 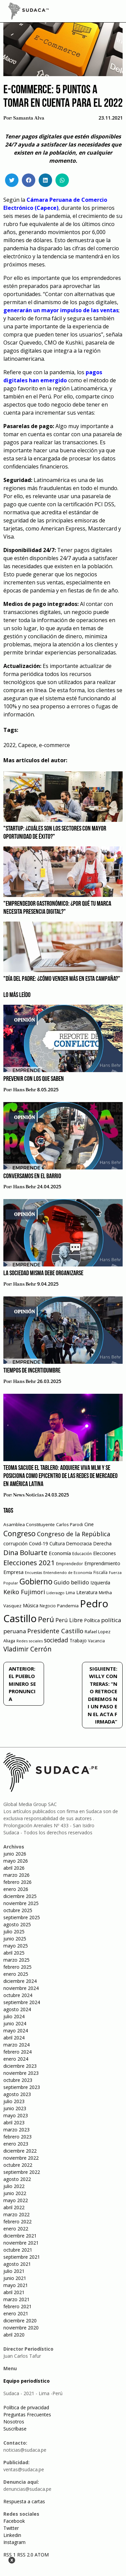 What do you see at coordinates (10, 2554) in the screenshot?
I see `RSS 1` at bounding box center [10, 2554].